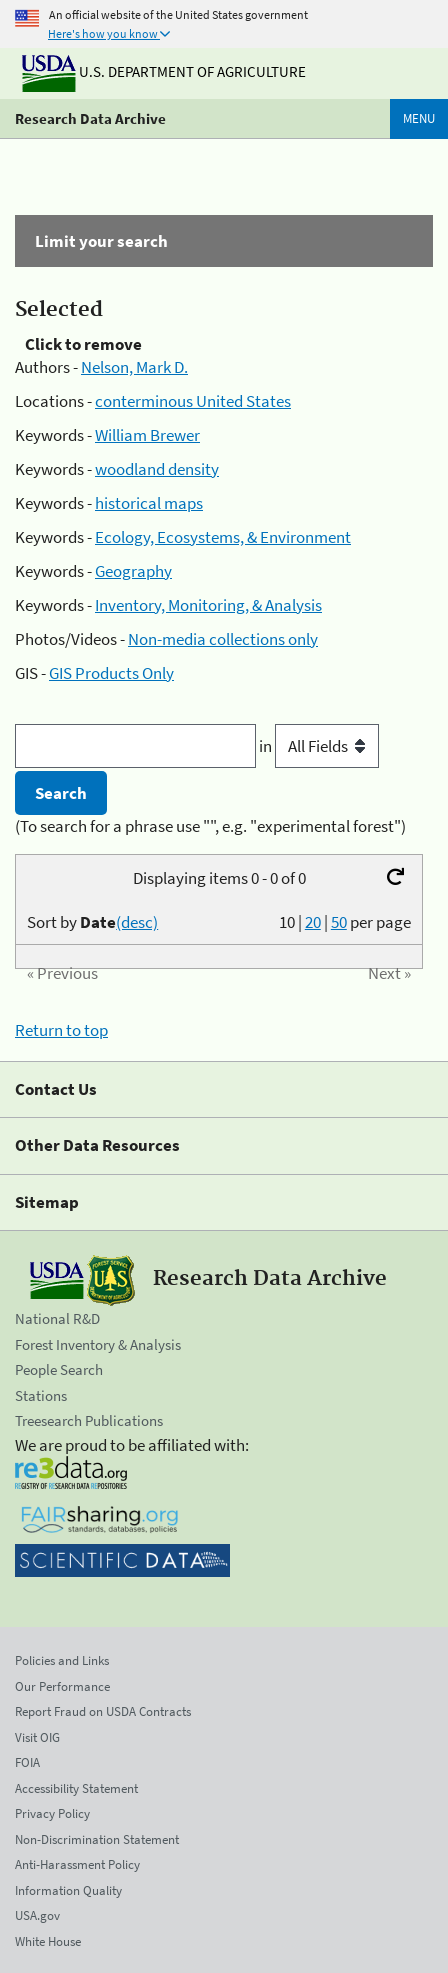  I want to click on Nelson, Mark D., so click(134, 367).